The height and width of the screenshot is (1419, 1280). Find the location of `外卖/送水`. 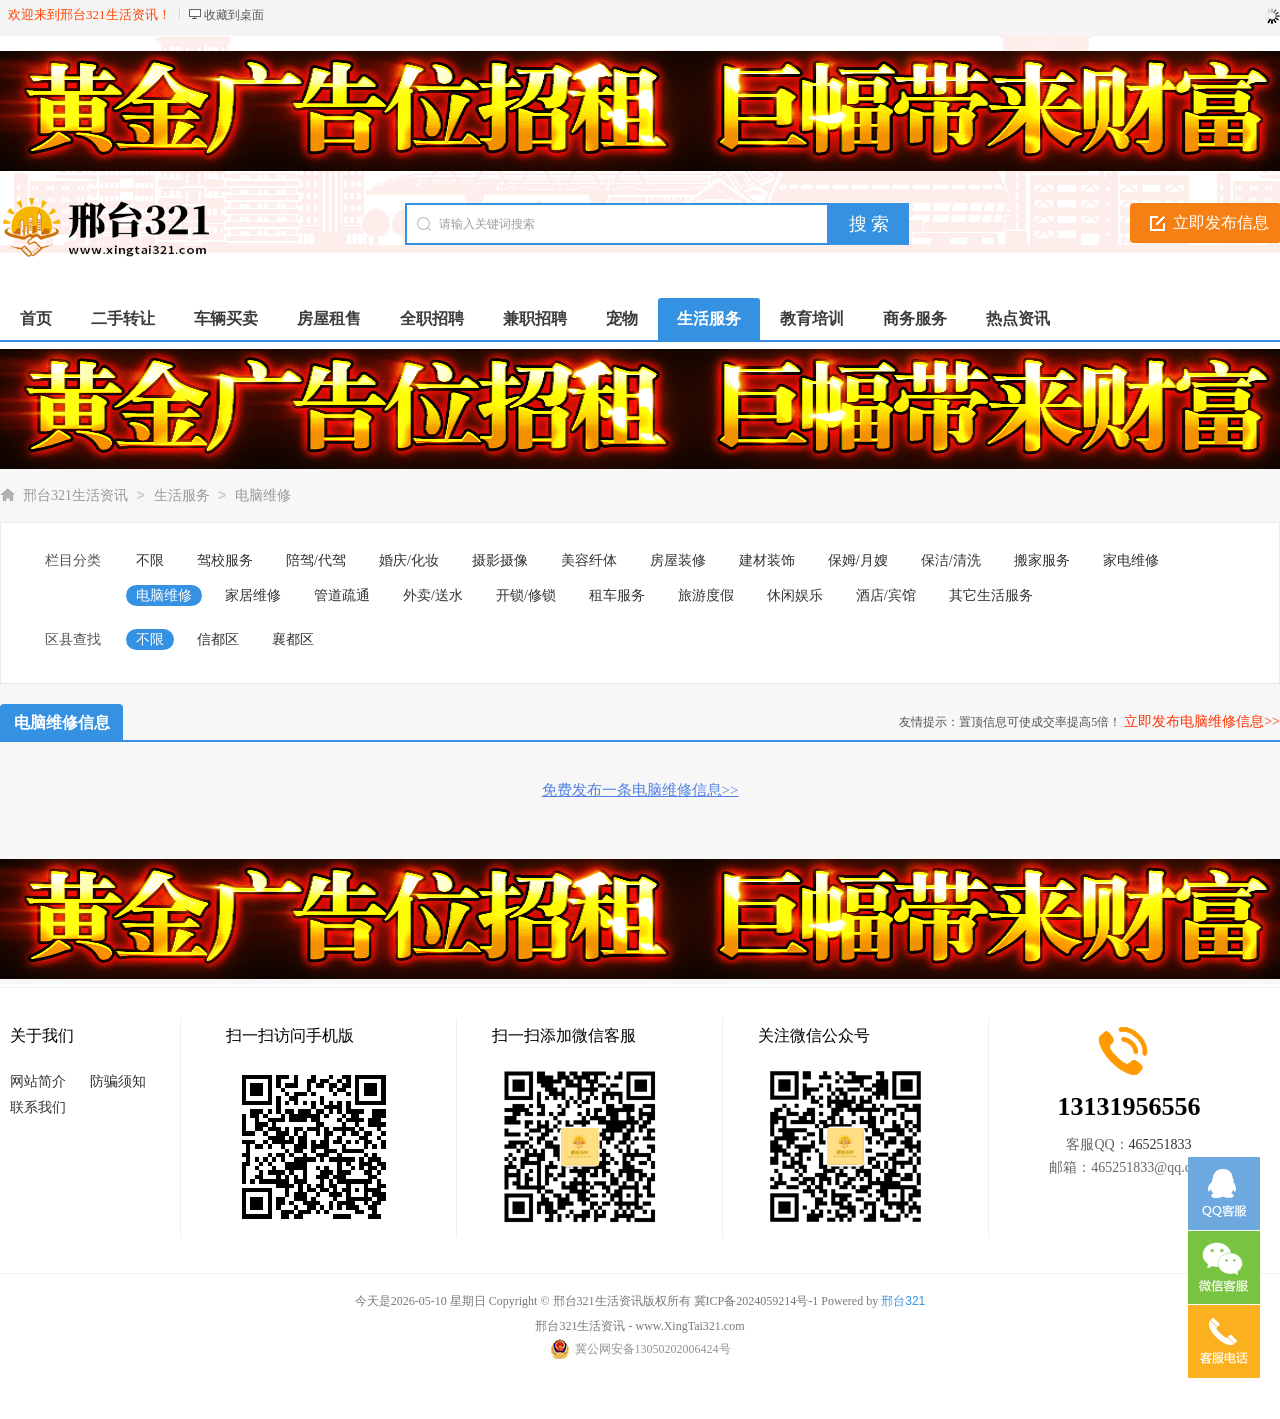

外卖/送水 is located at coordinates (433, 595).